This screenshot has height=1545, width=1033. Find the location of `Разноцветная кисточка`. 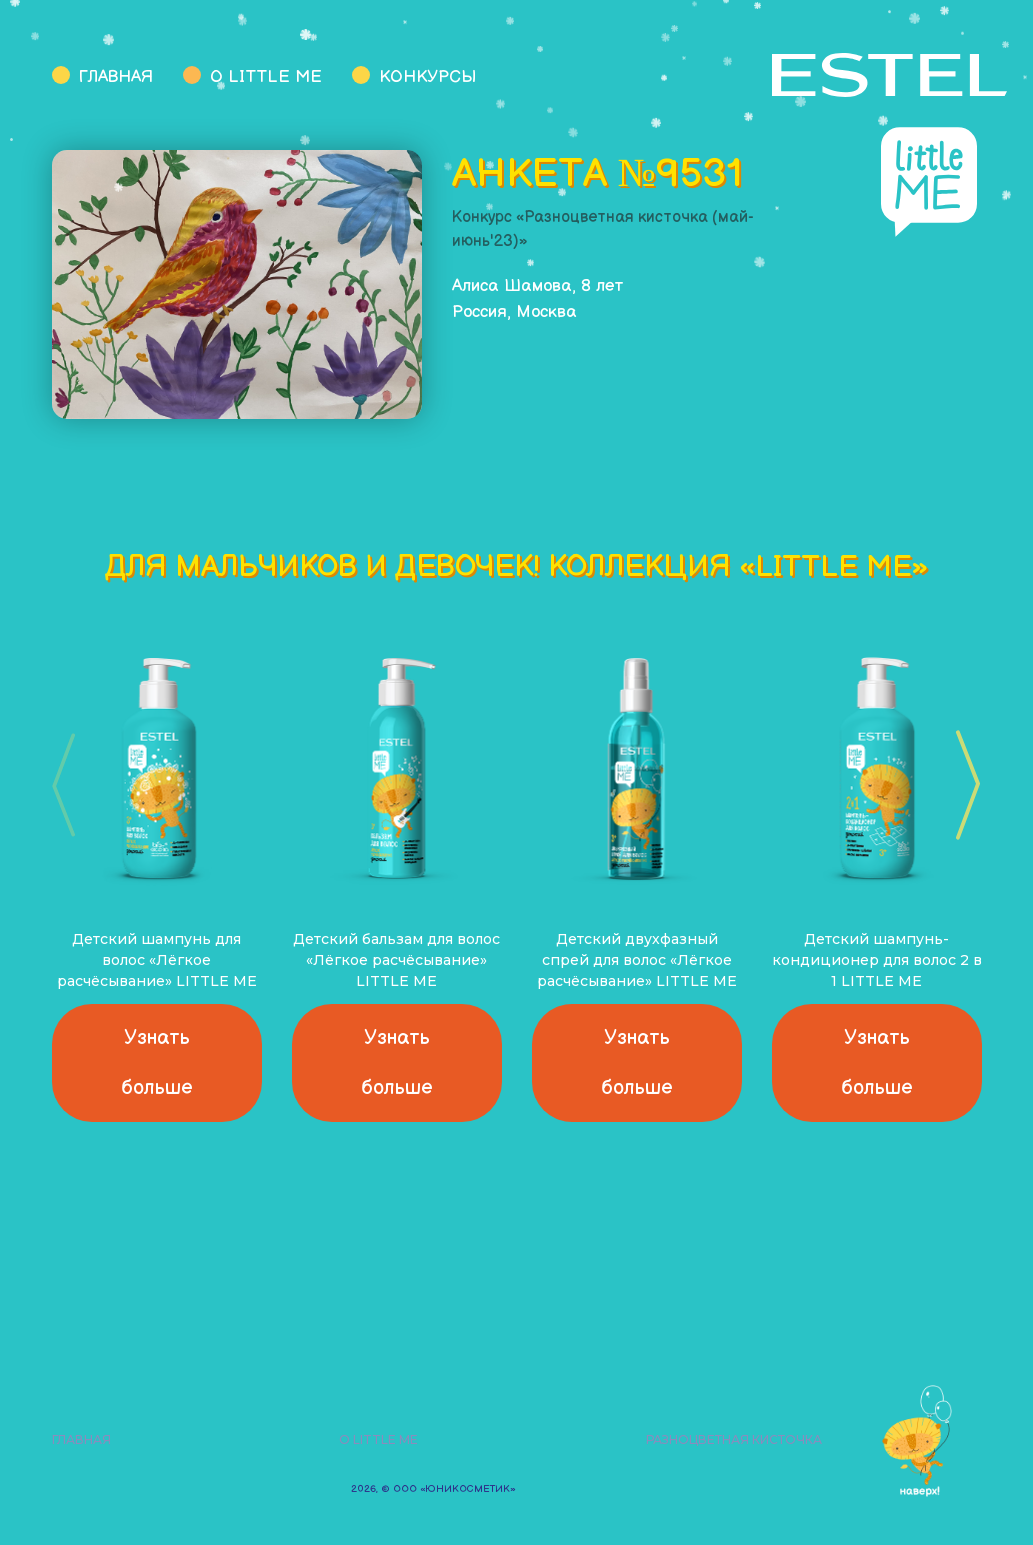

Разноцветная кисточка is located at coordinates (734, 1439).